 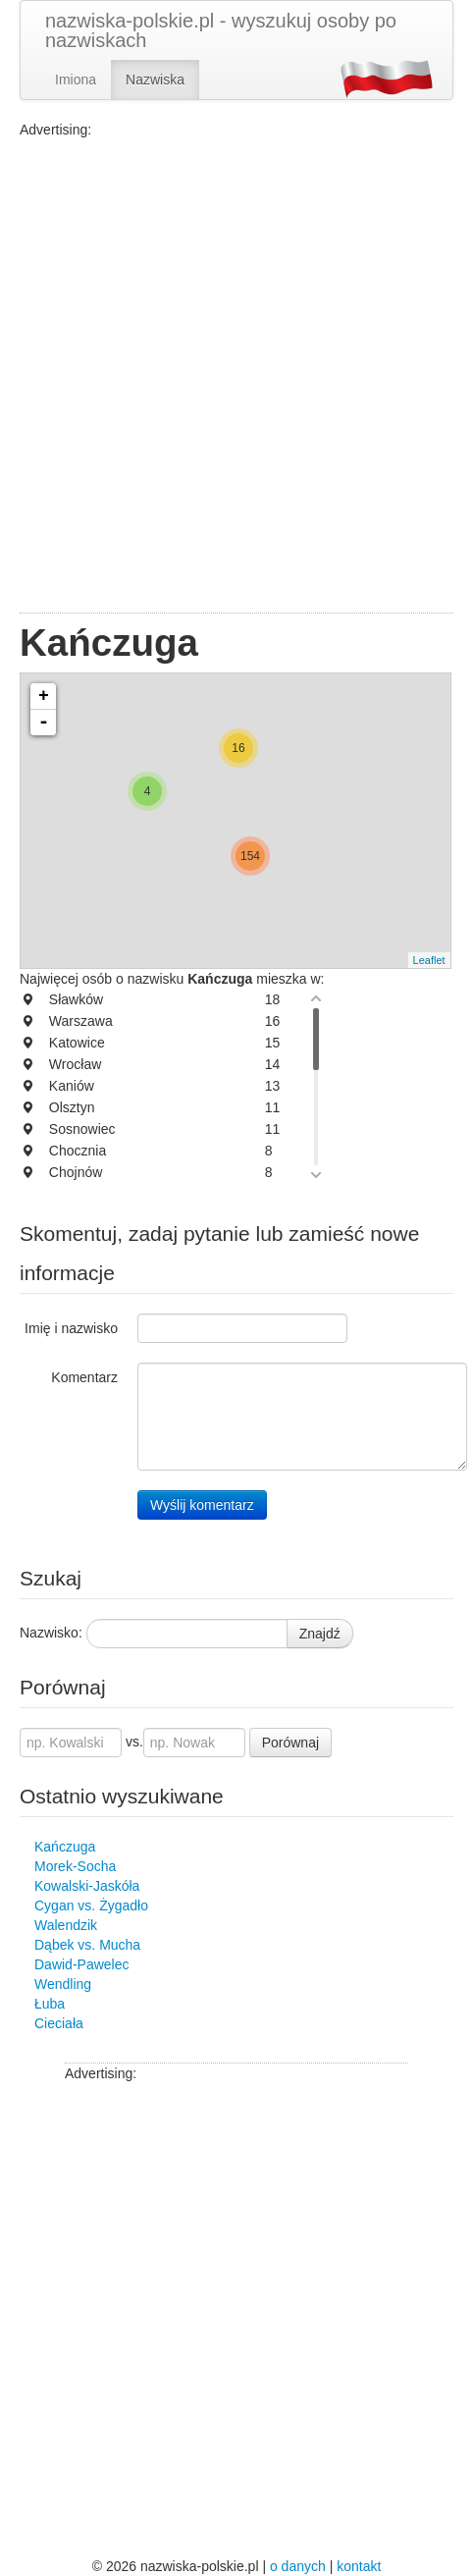 What do you see at coordinates (236, 376) in the screenshot?
I see `[Advertisement]` at bounding box center [236, 376].